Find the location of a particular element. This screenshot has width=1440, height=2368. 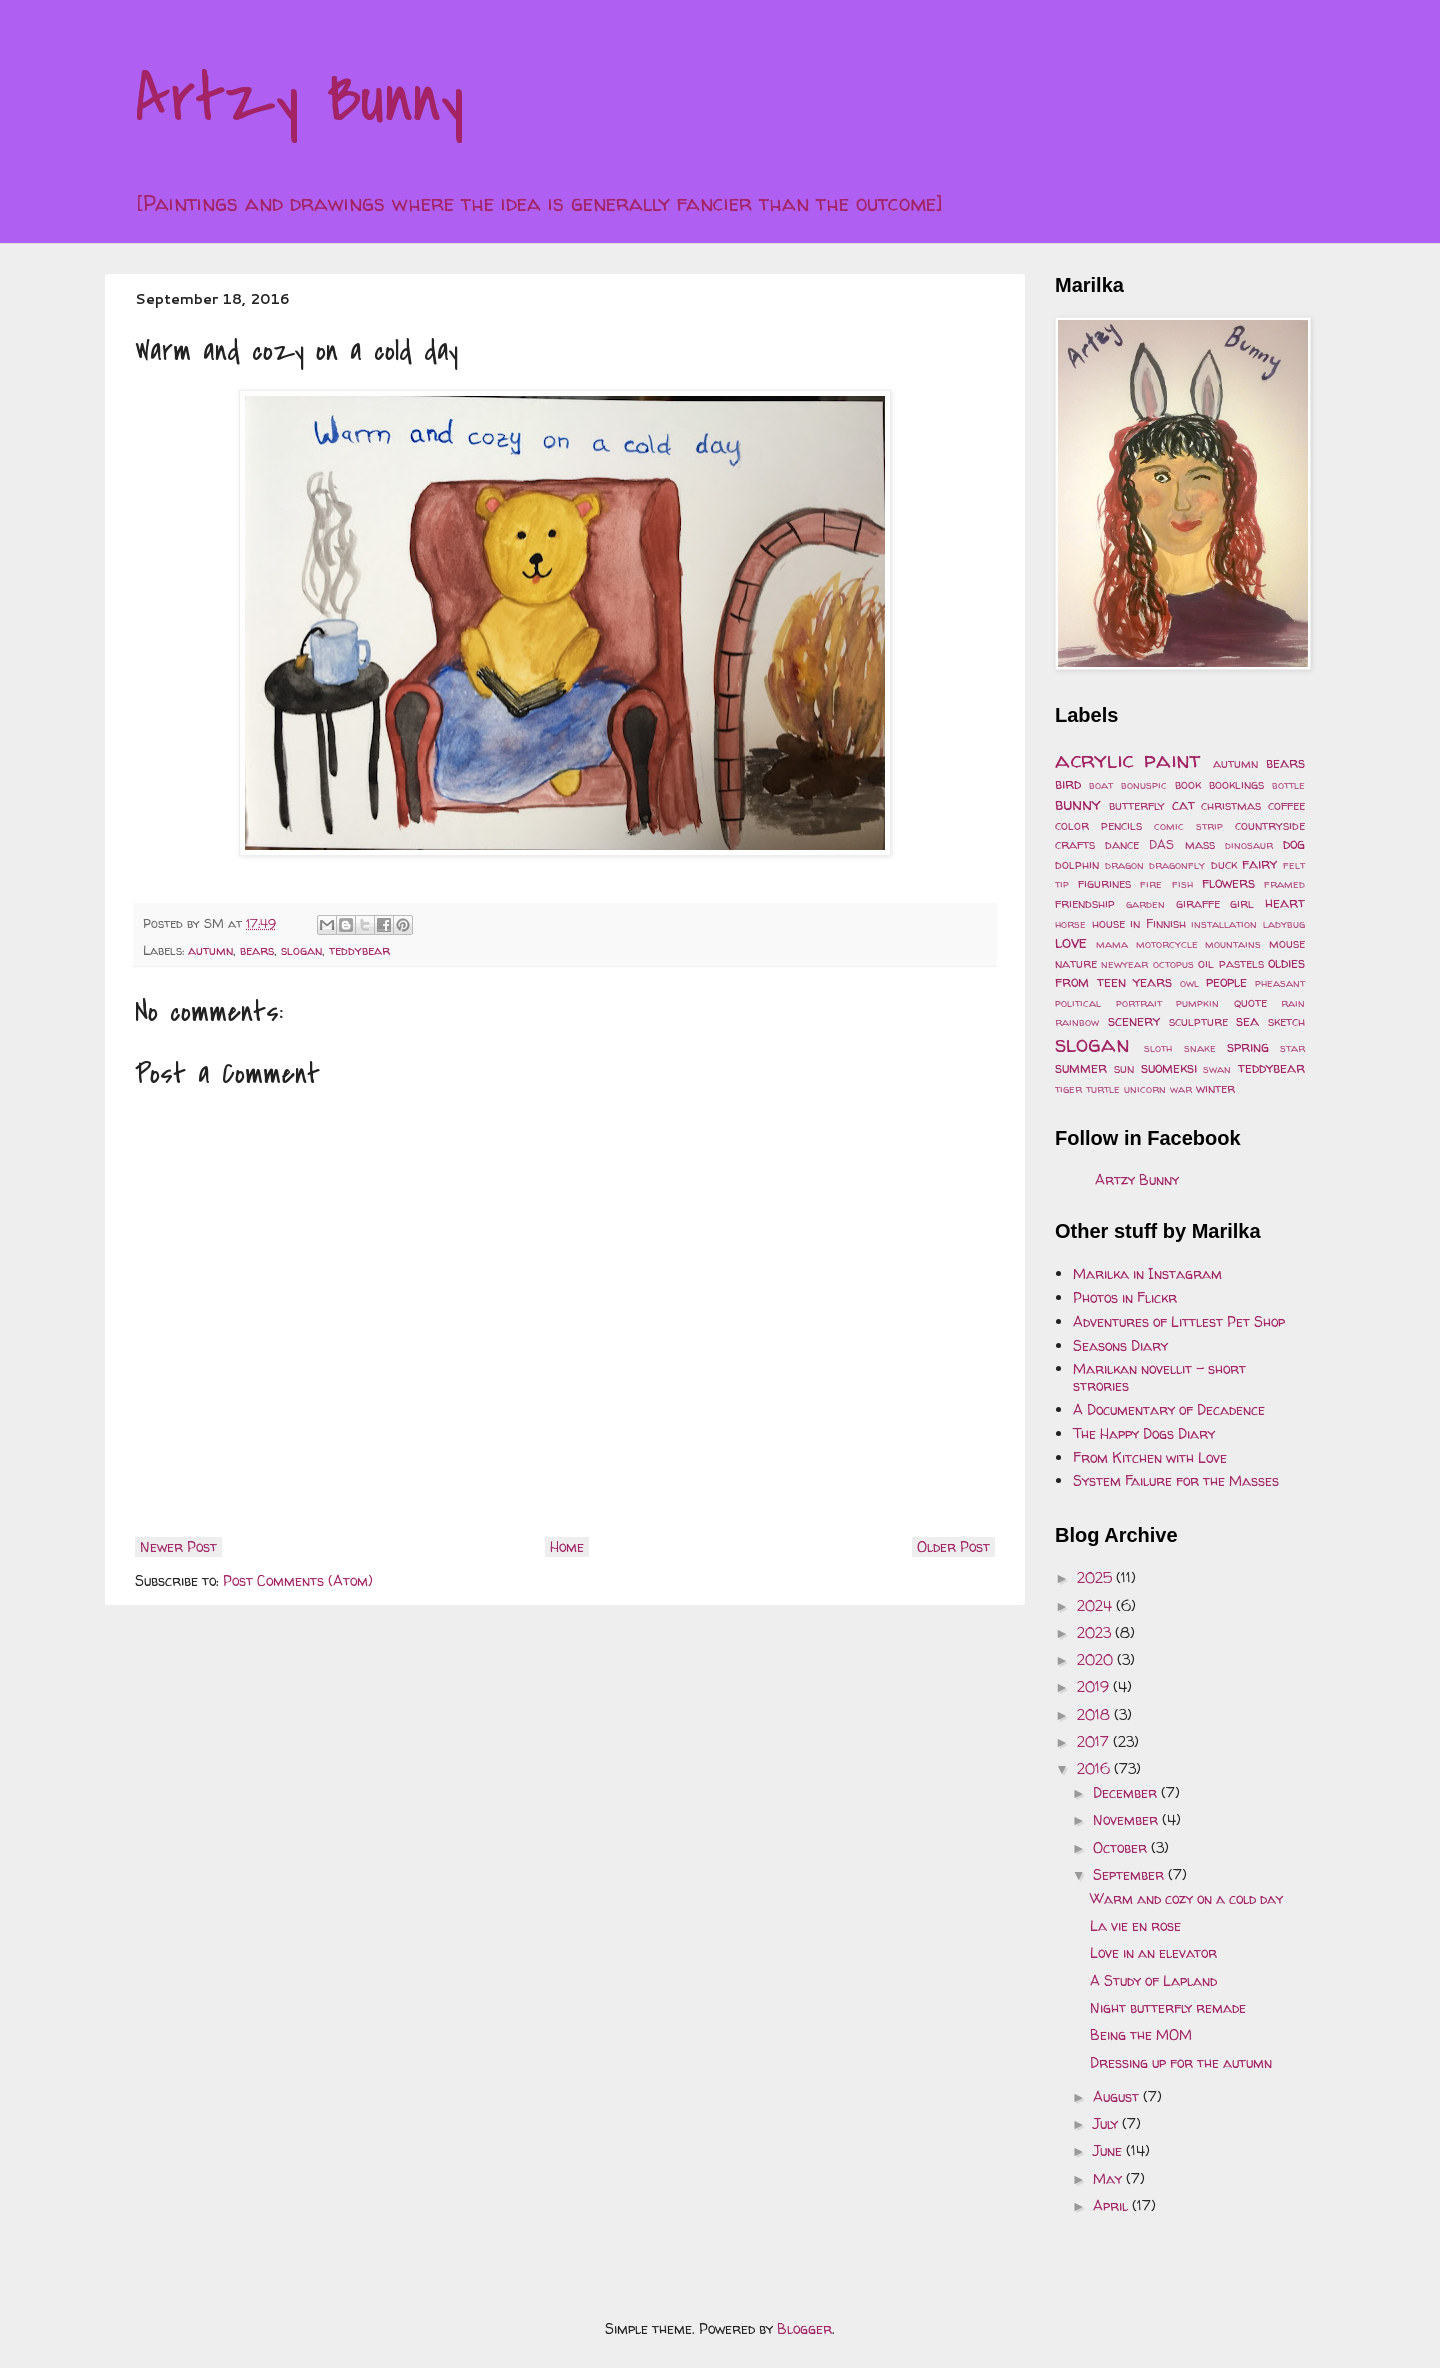

flowers is located at coordinates (1228, 882).